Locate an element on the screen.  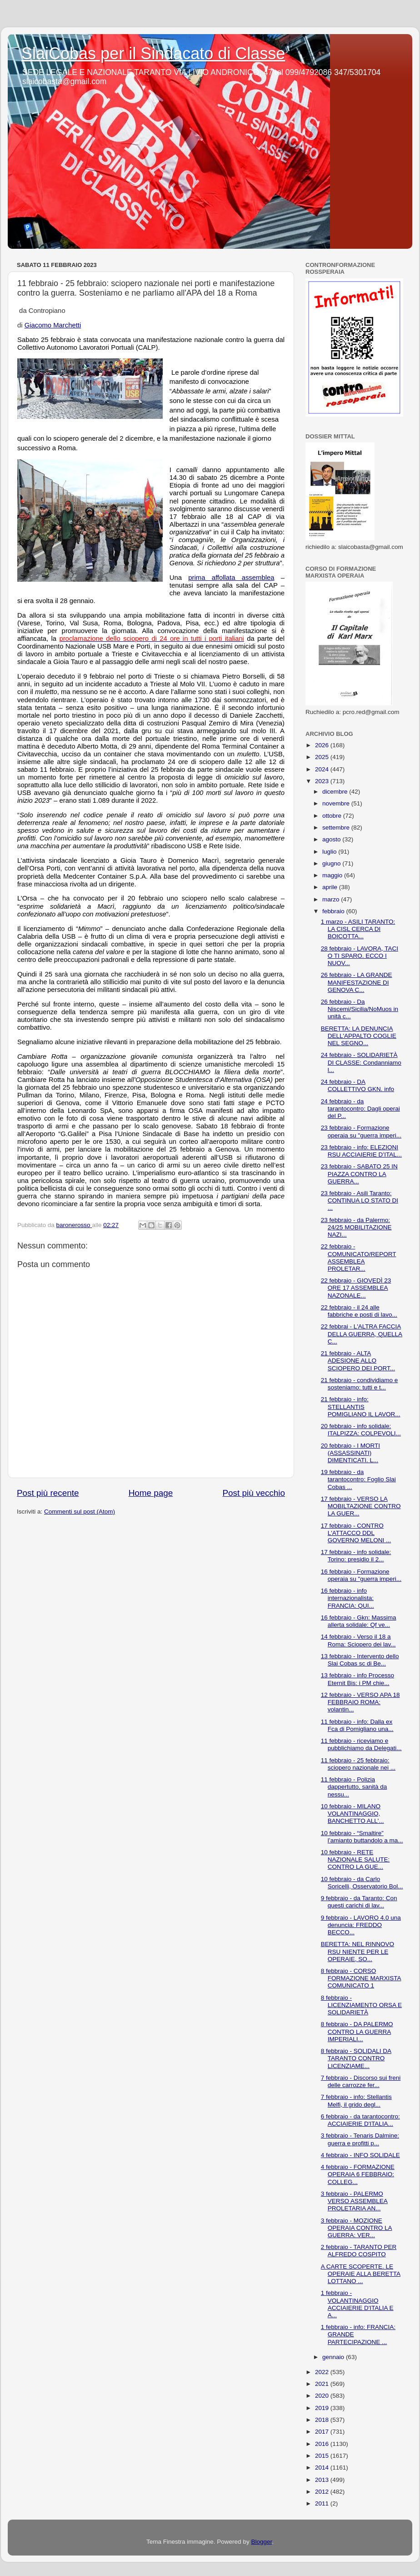
17 febbraio - VERSO LA MOBILTAZIONE CONTRO LA GUER... is located at coordinates (361, 1506).